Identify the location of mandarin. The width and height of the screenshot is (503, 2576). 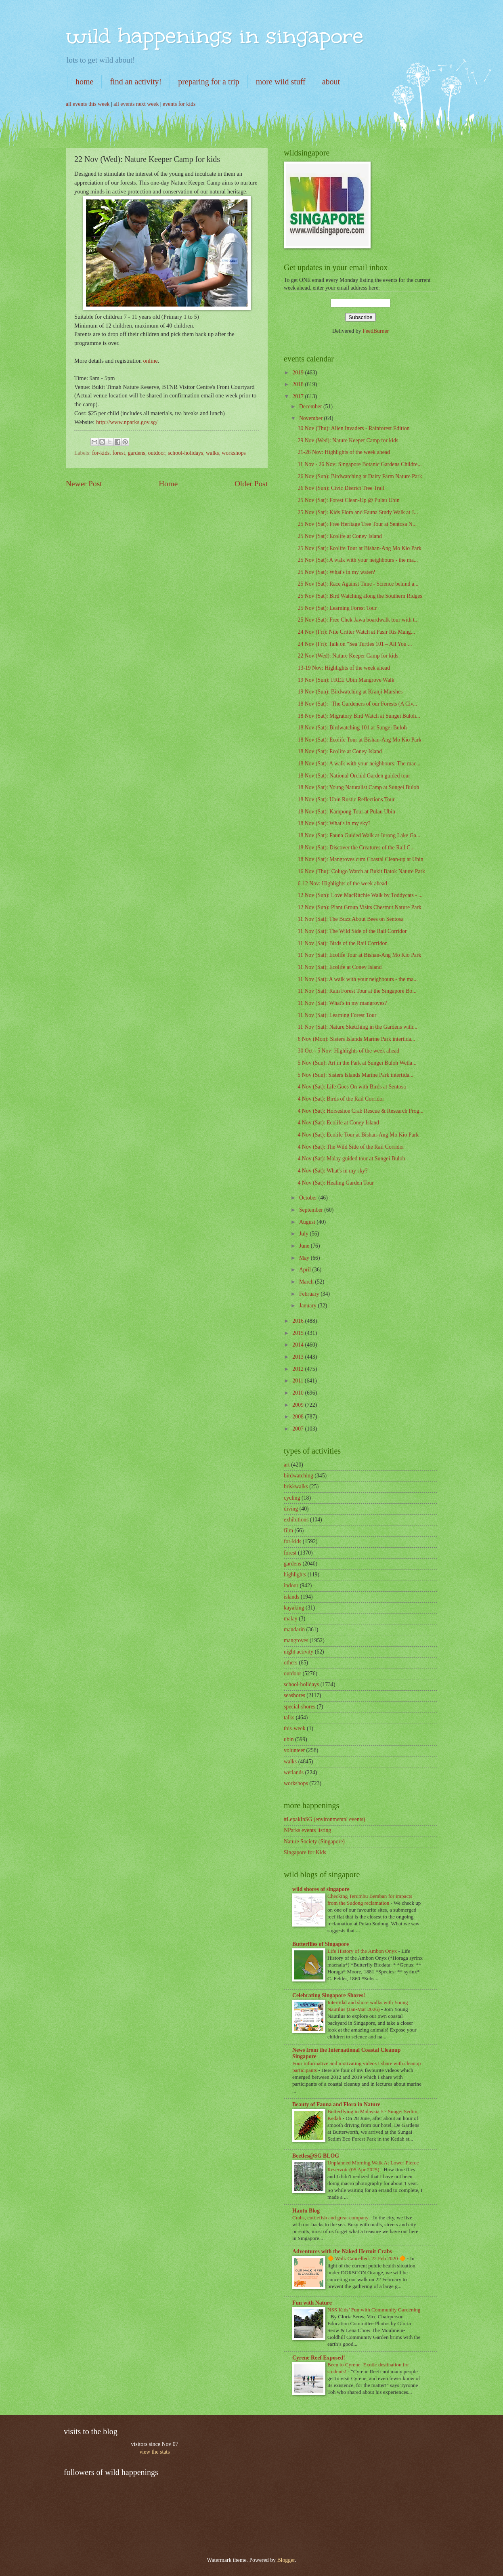
(294, 1629).